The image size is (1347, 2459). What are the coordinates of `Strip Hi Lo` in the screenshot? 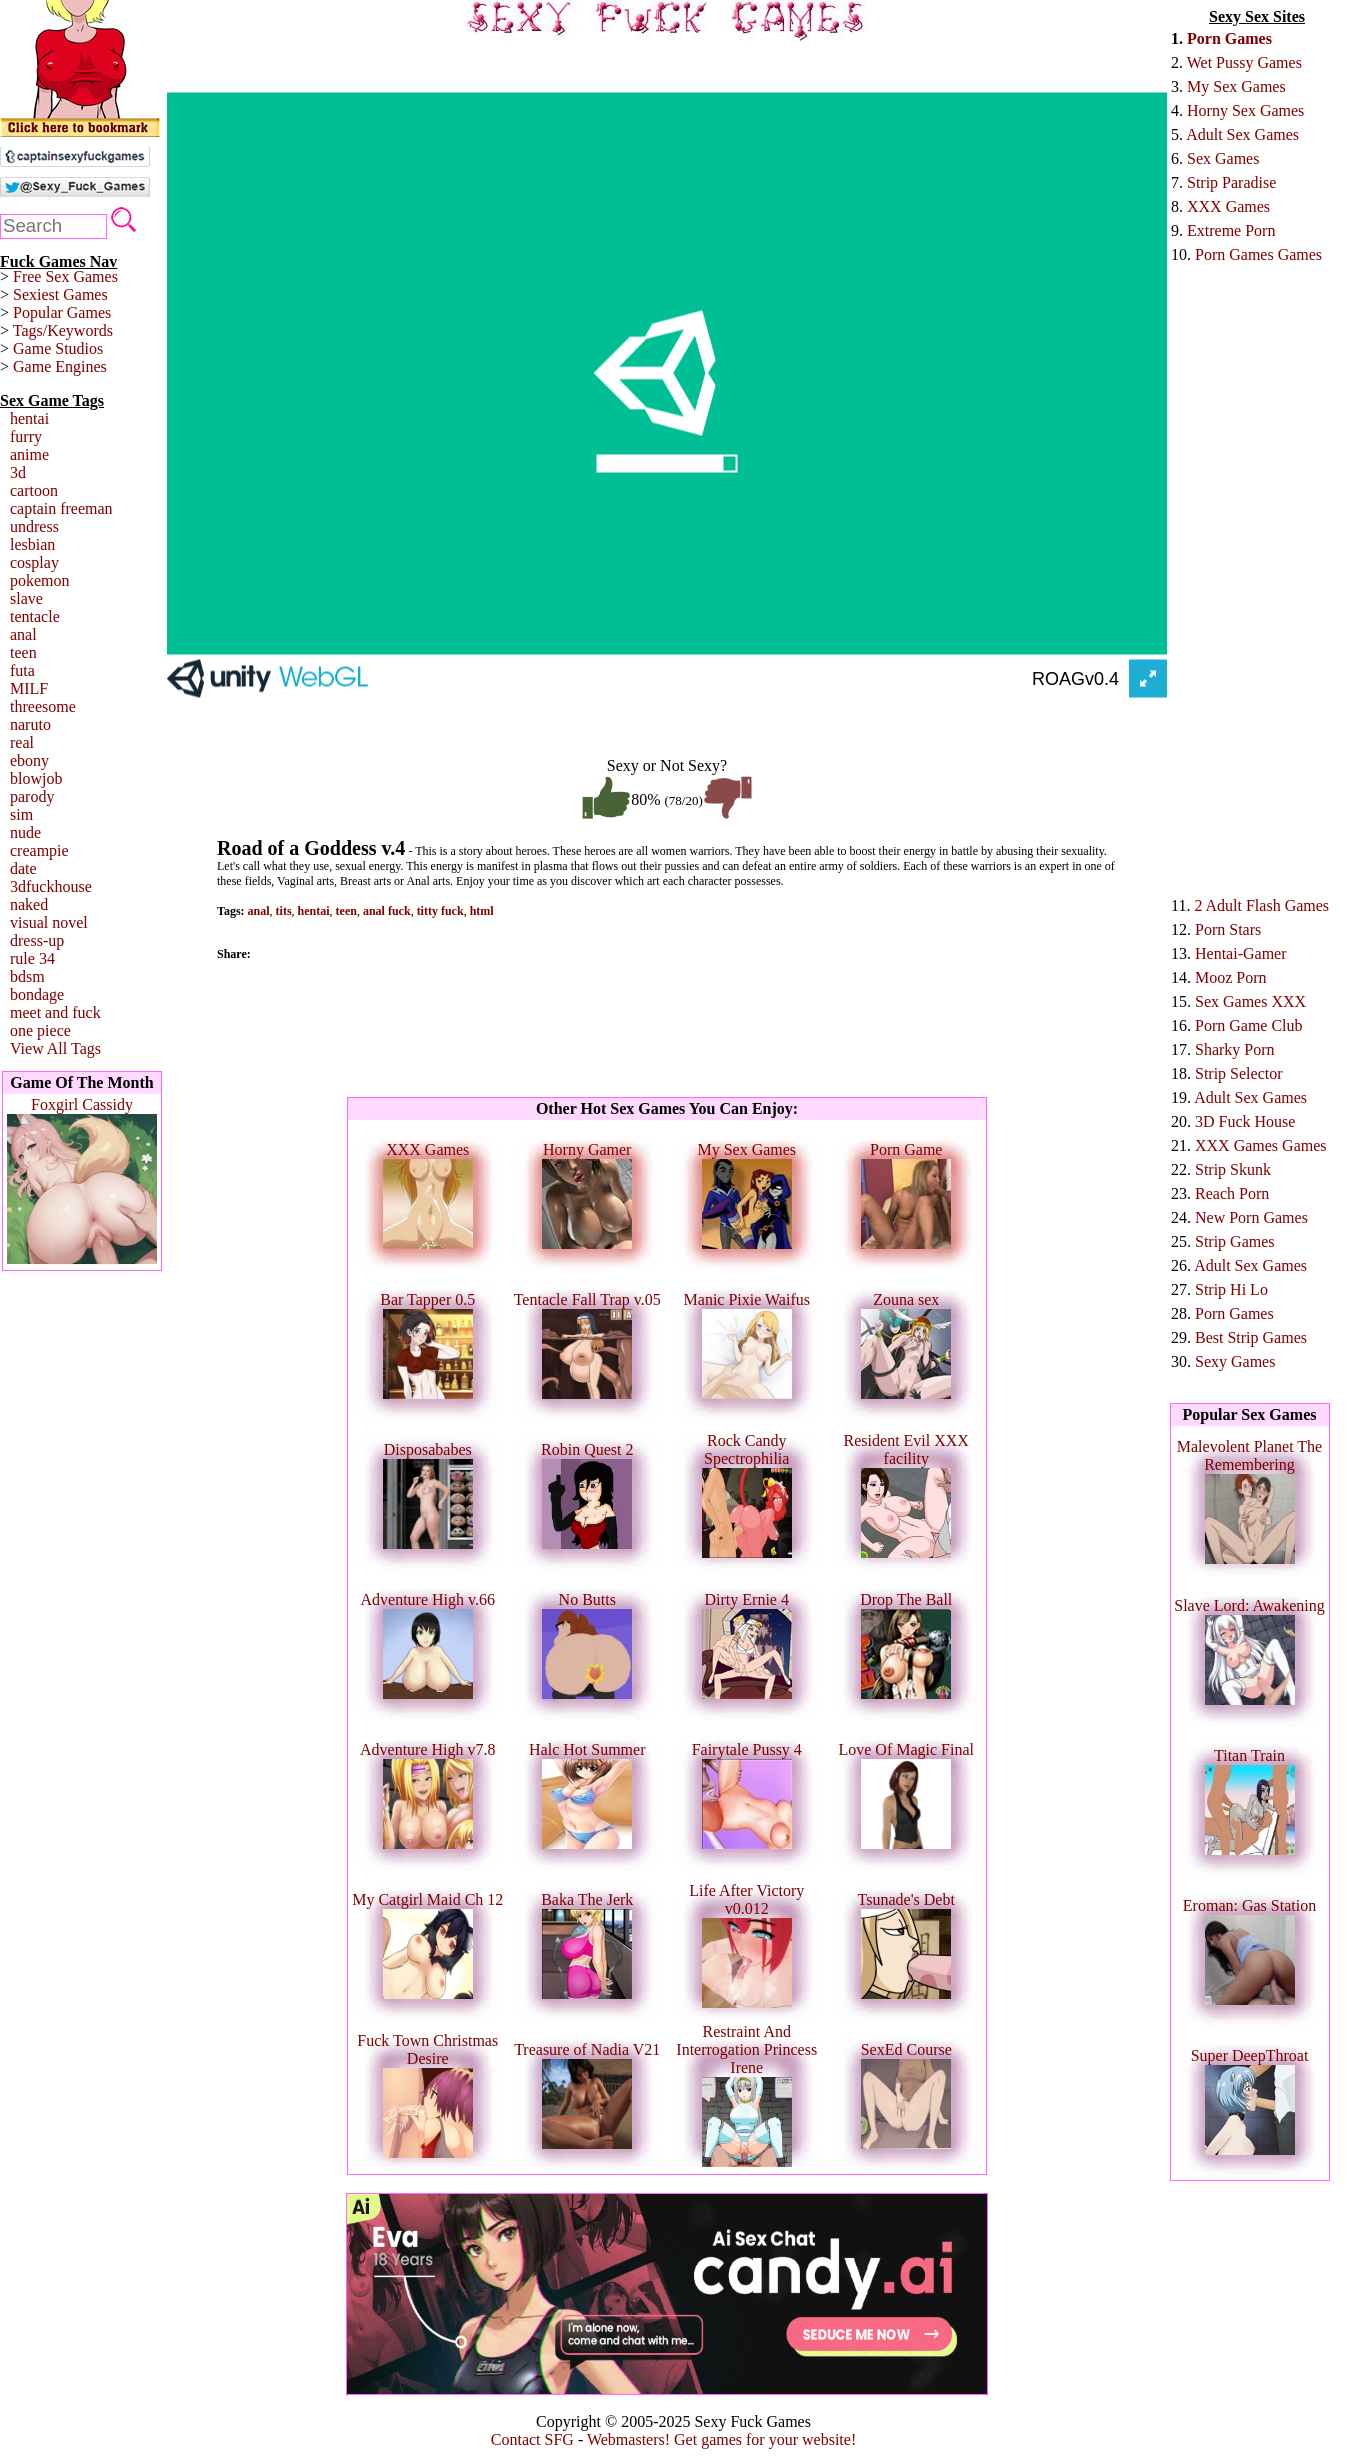 It's located at (1231, 1289).